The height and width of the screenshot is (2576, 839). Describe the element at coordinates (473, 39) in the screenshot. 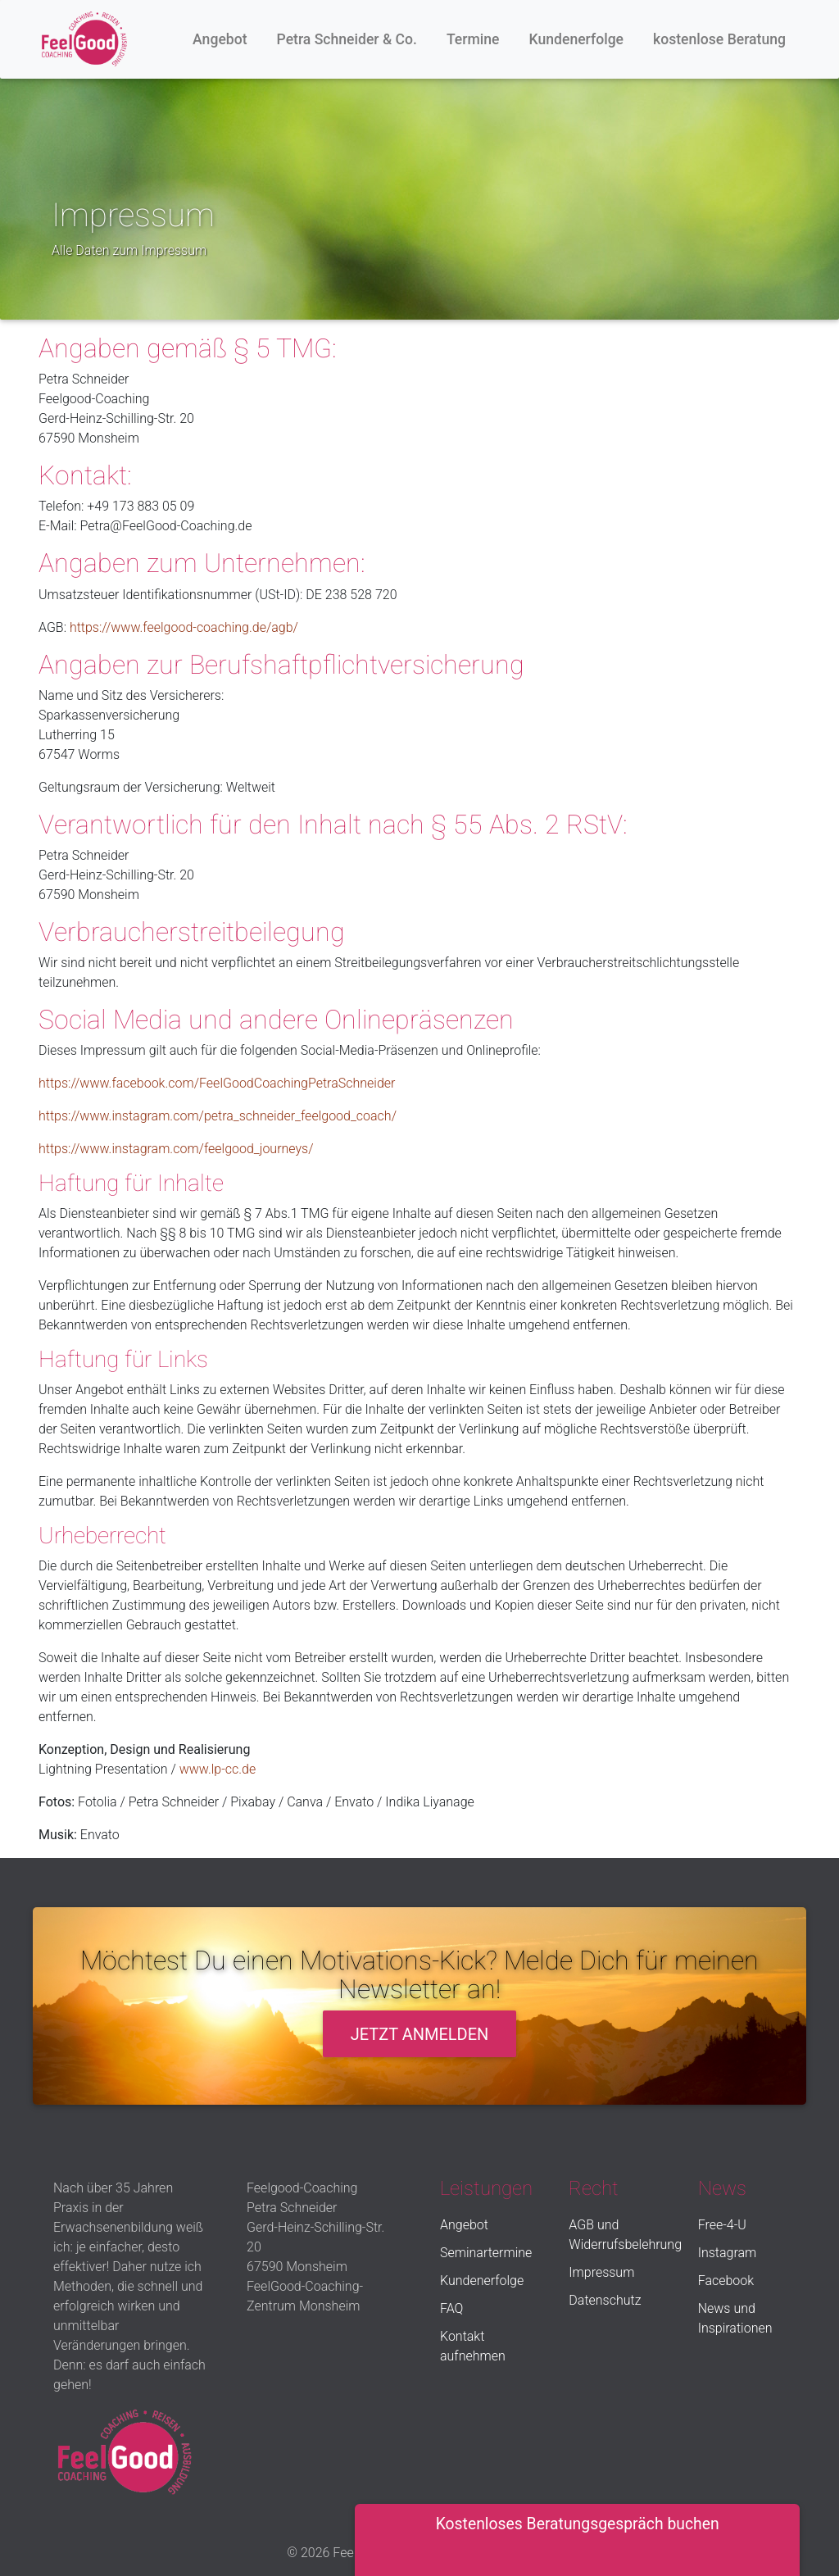

I see `Termine` at that location.